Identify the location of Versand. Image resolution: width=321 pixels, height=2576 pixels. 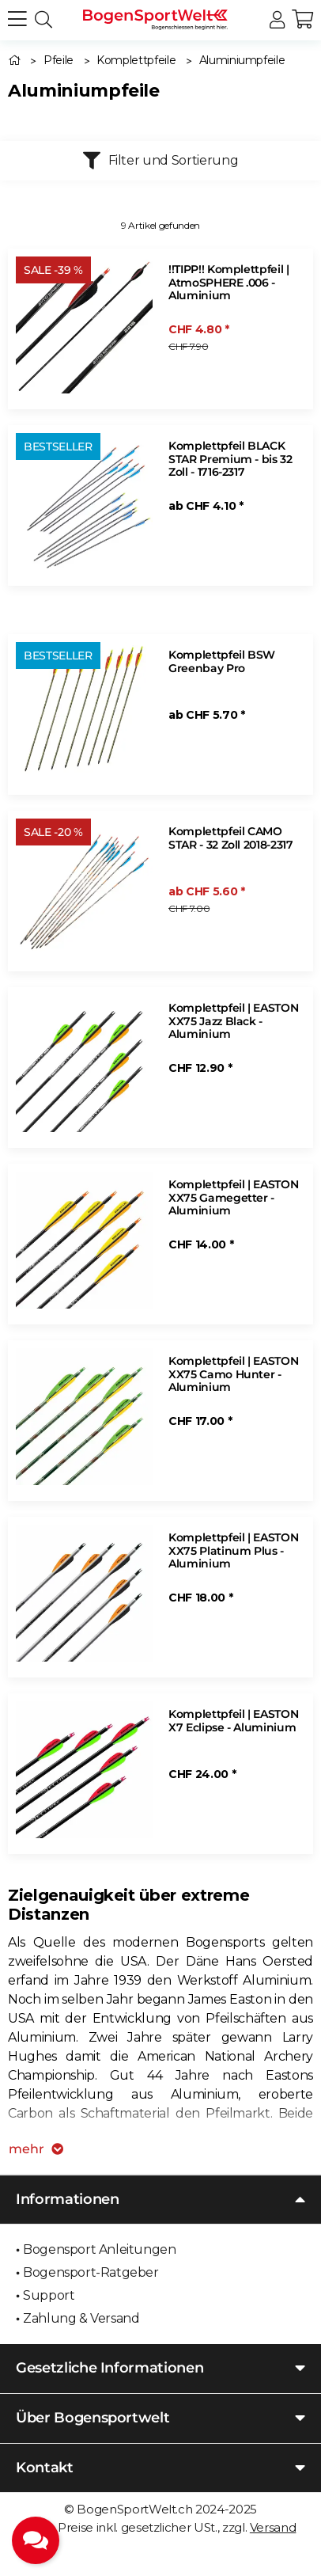
(273, 2527).